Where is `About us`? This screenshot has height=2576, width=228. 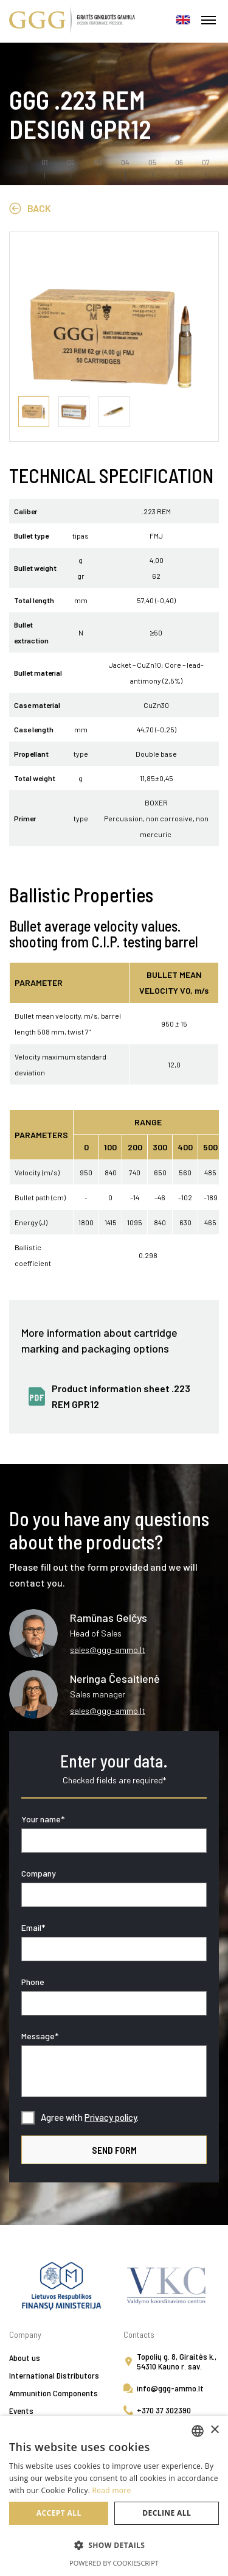
About us is located at coordinates (24, 2357).